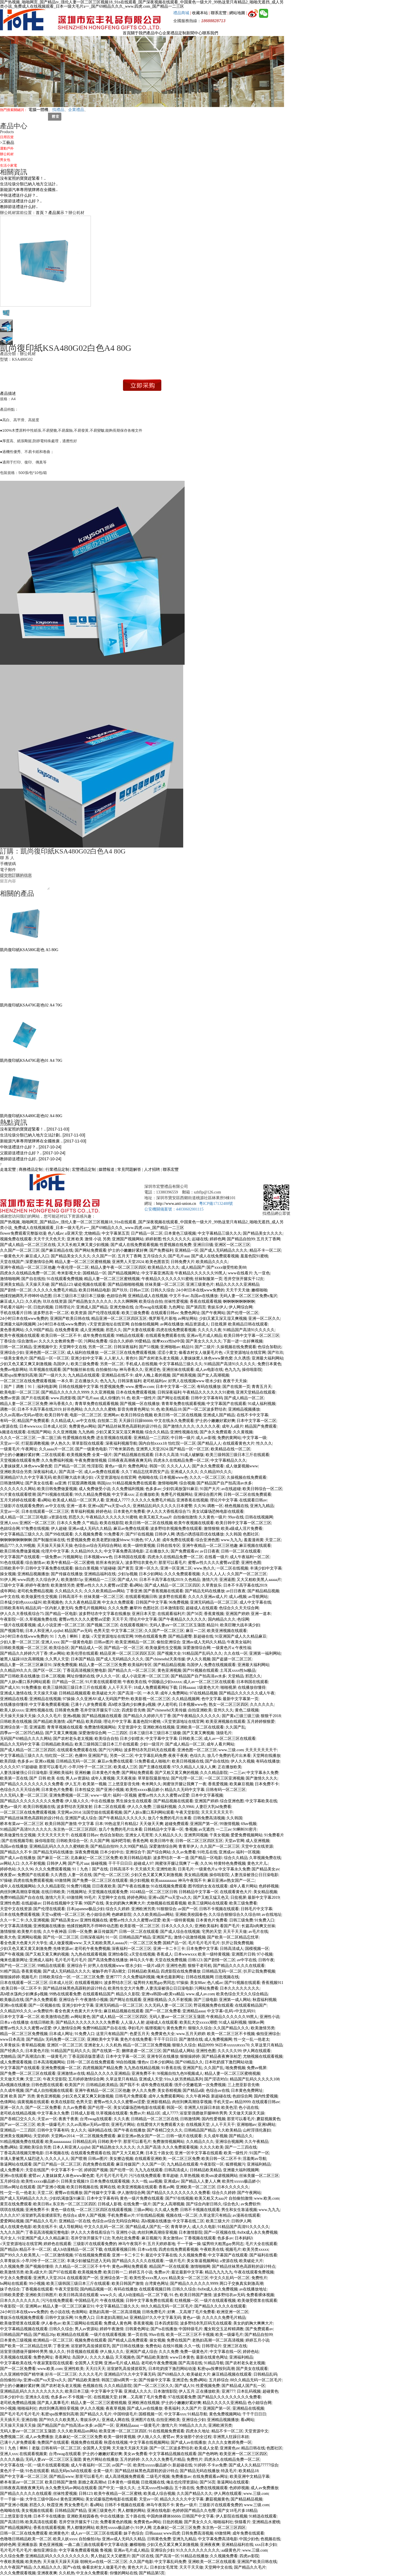  What do you see at coordinates (218, 1239) in the screenshot?
I see `婷婷色网` at bounding box center [218, 1239].